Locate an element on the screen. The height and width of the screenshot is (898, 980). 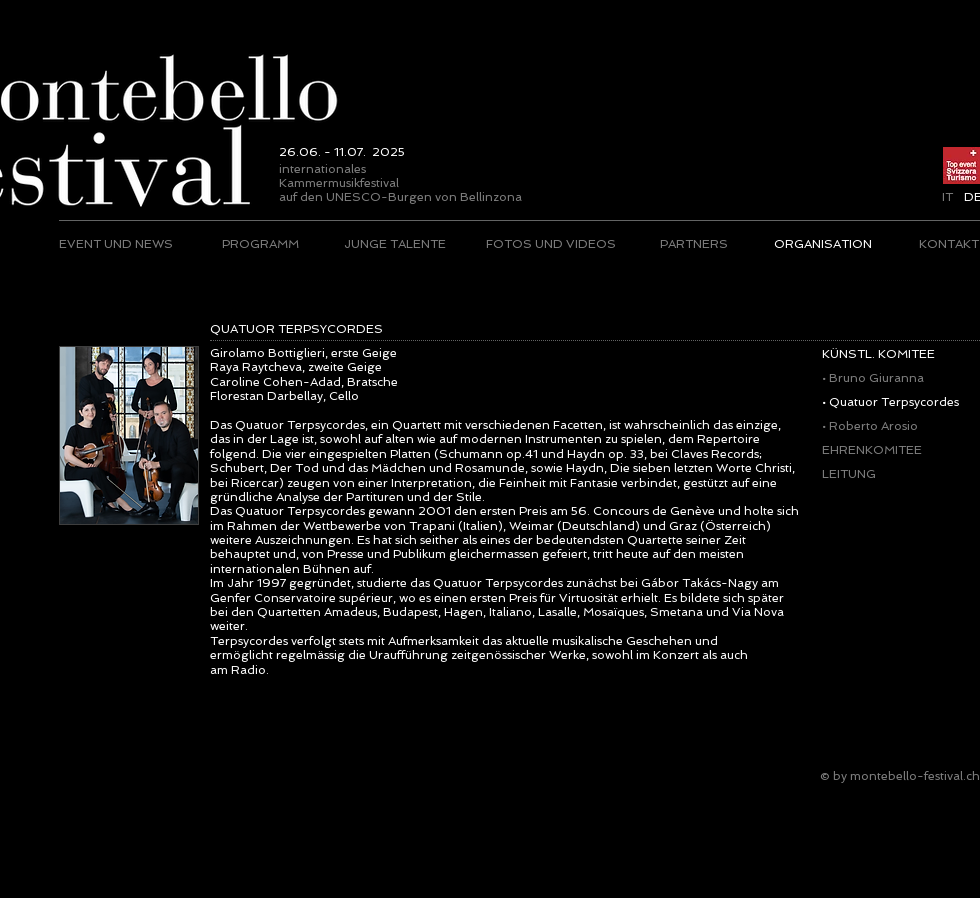
[ORGANISATION] is located at coordinates (822, 244).